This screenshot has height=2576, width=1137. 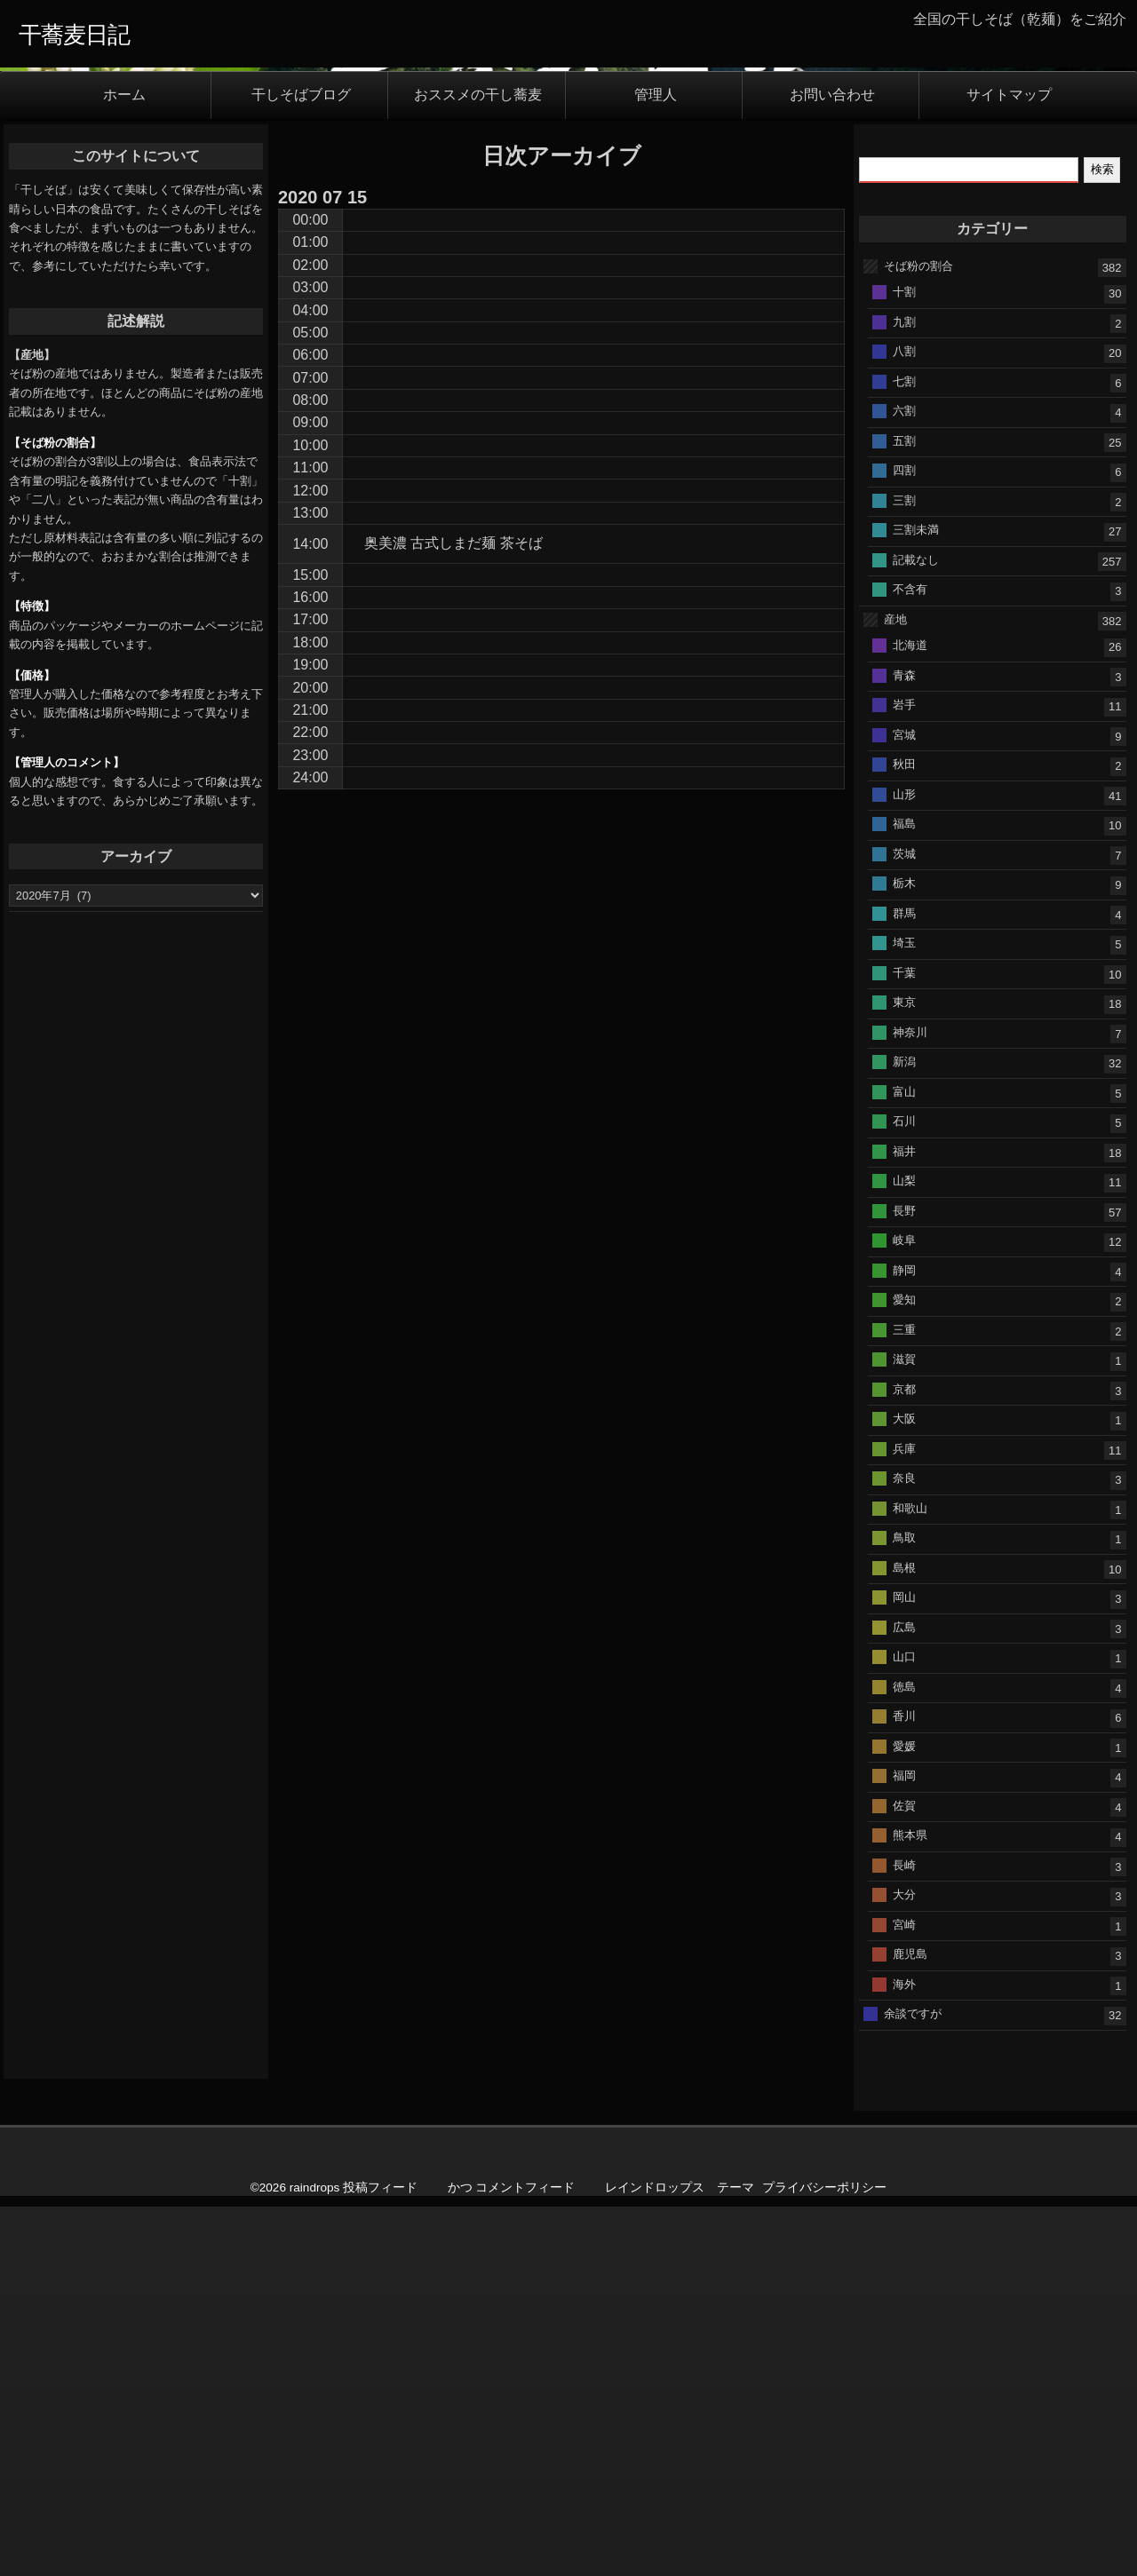 I want to click on 徳島, so click(x=904, y=2055).